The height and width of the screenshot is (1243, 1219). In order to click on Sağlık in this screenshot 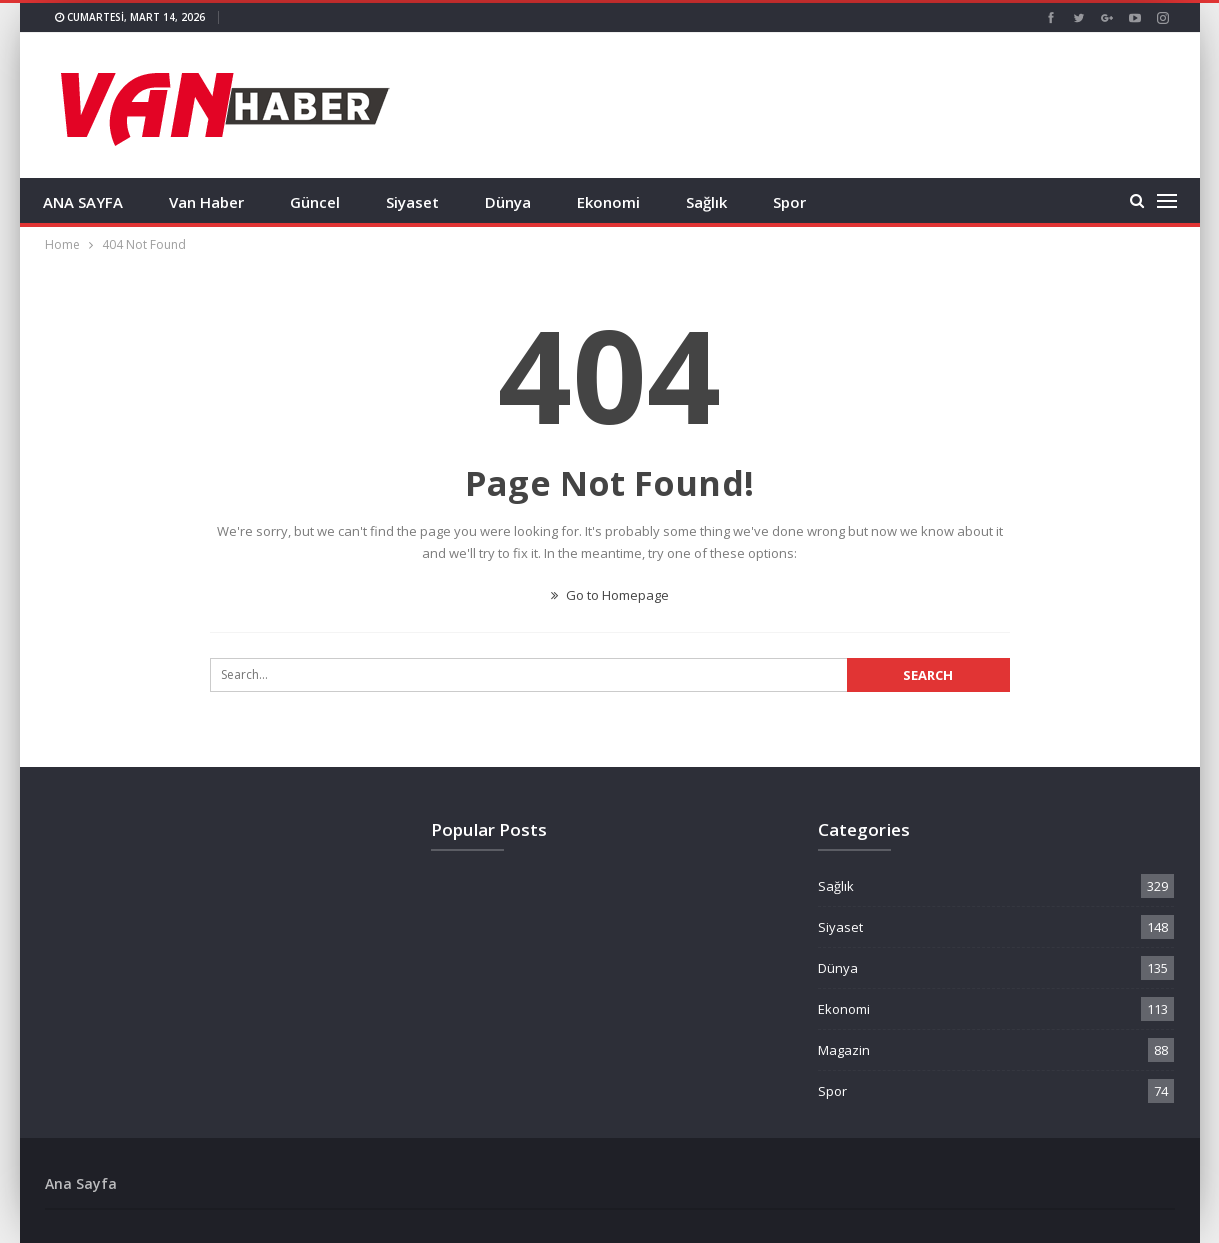, I will do `click(706, 202)`.